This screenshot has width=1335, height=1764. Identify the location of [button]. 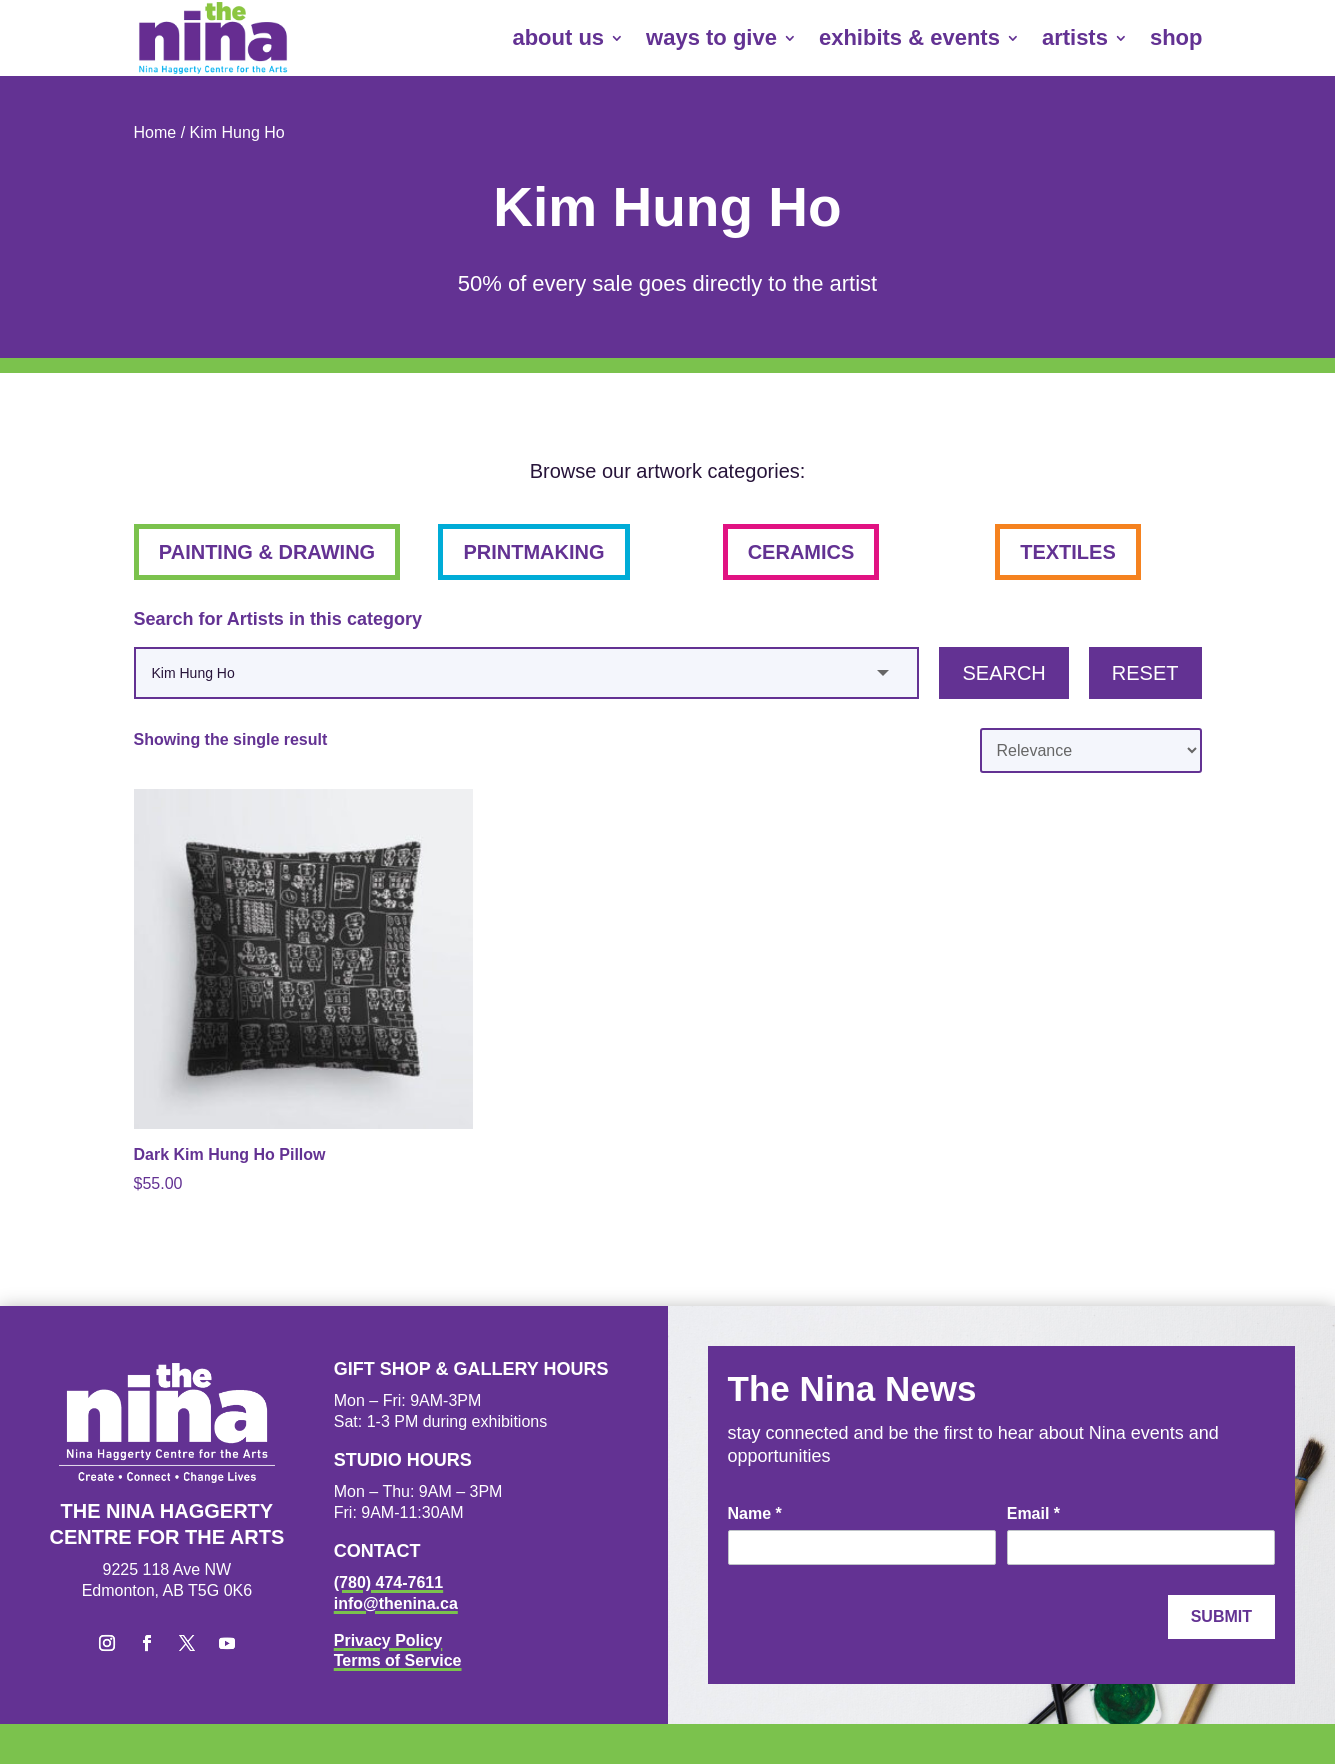
(107, 1643).